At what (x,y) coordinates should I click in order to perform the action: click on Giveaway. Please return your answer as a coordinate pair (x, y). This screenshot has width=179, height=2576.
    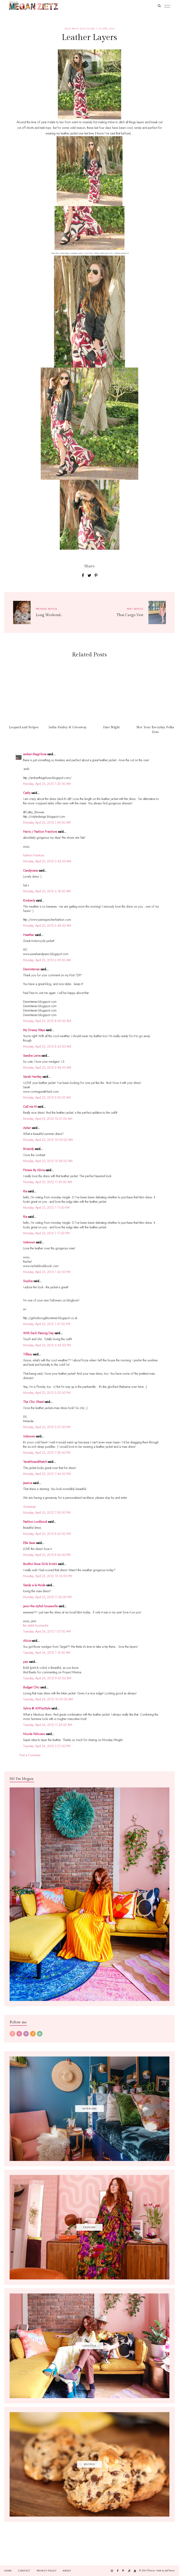
    Looking at the image, I should click on (29, 1506).